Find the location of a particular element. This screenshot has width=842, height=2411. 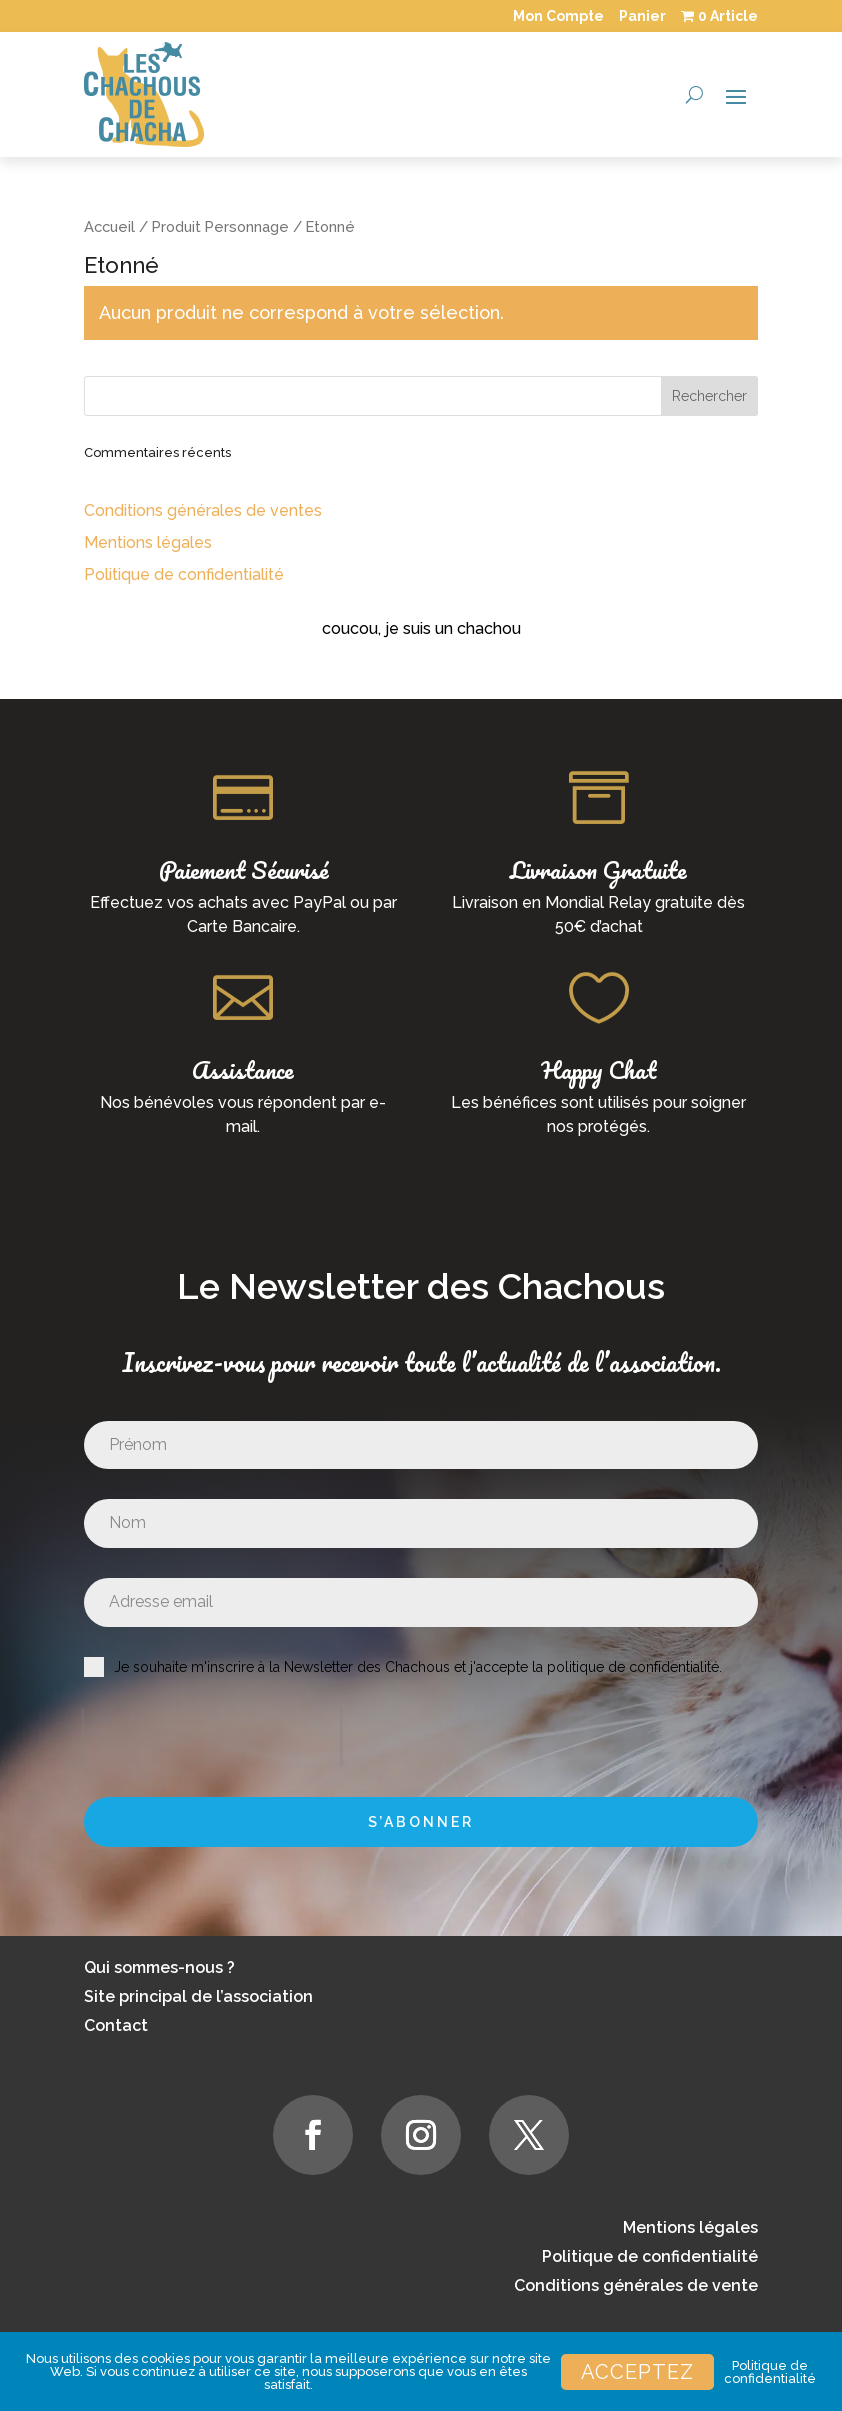

Accueil is located at coordinates (109, 226).